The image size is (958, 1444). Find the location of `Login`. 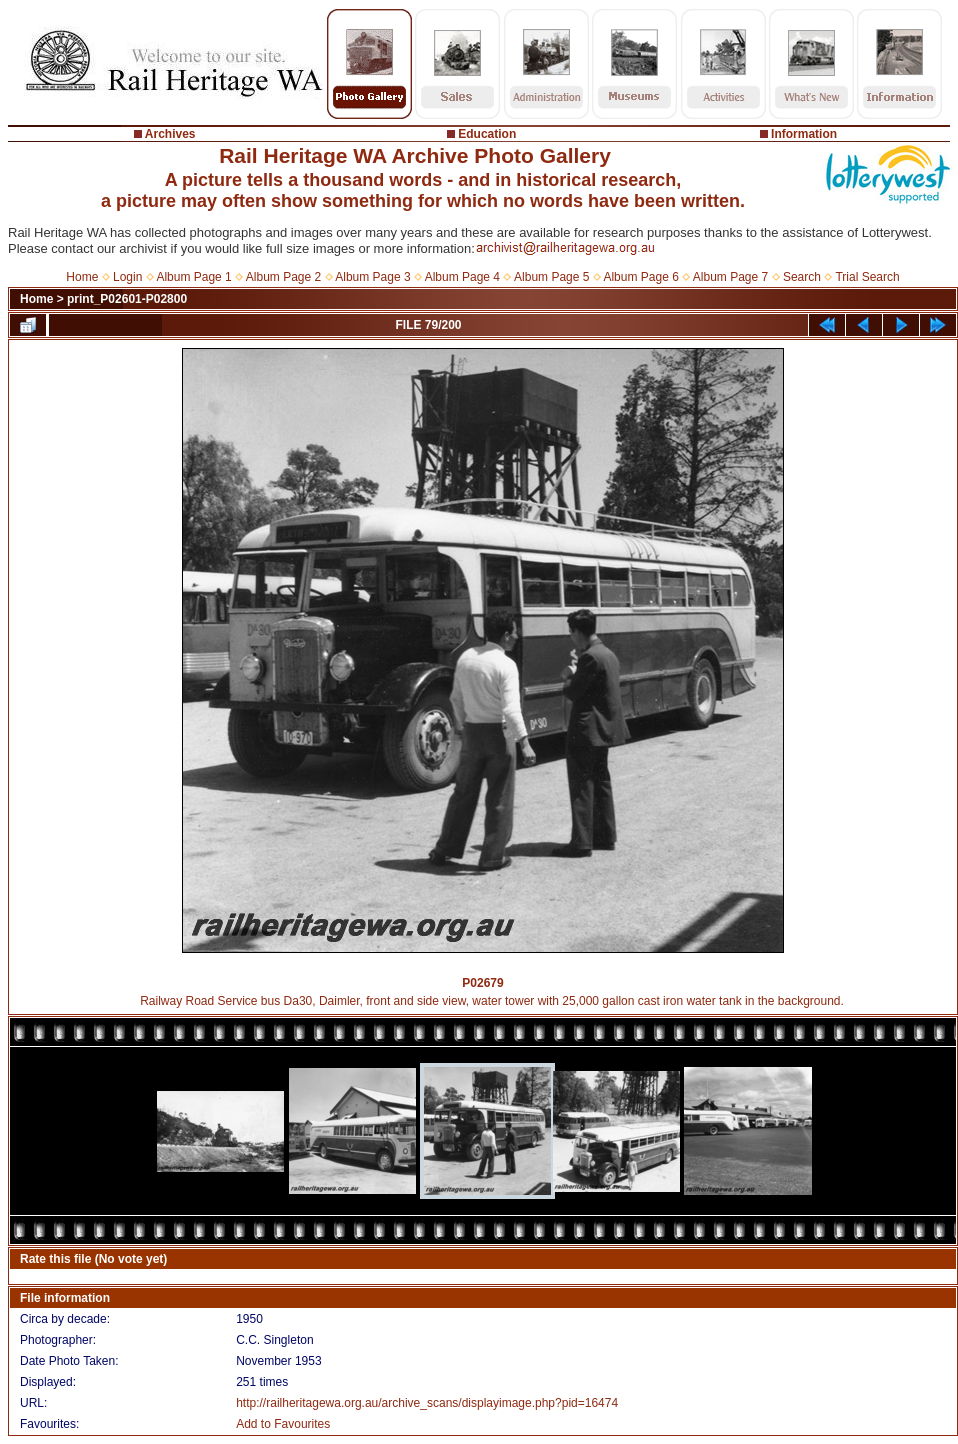

Login is located at coordinates (127, 277).